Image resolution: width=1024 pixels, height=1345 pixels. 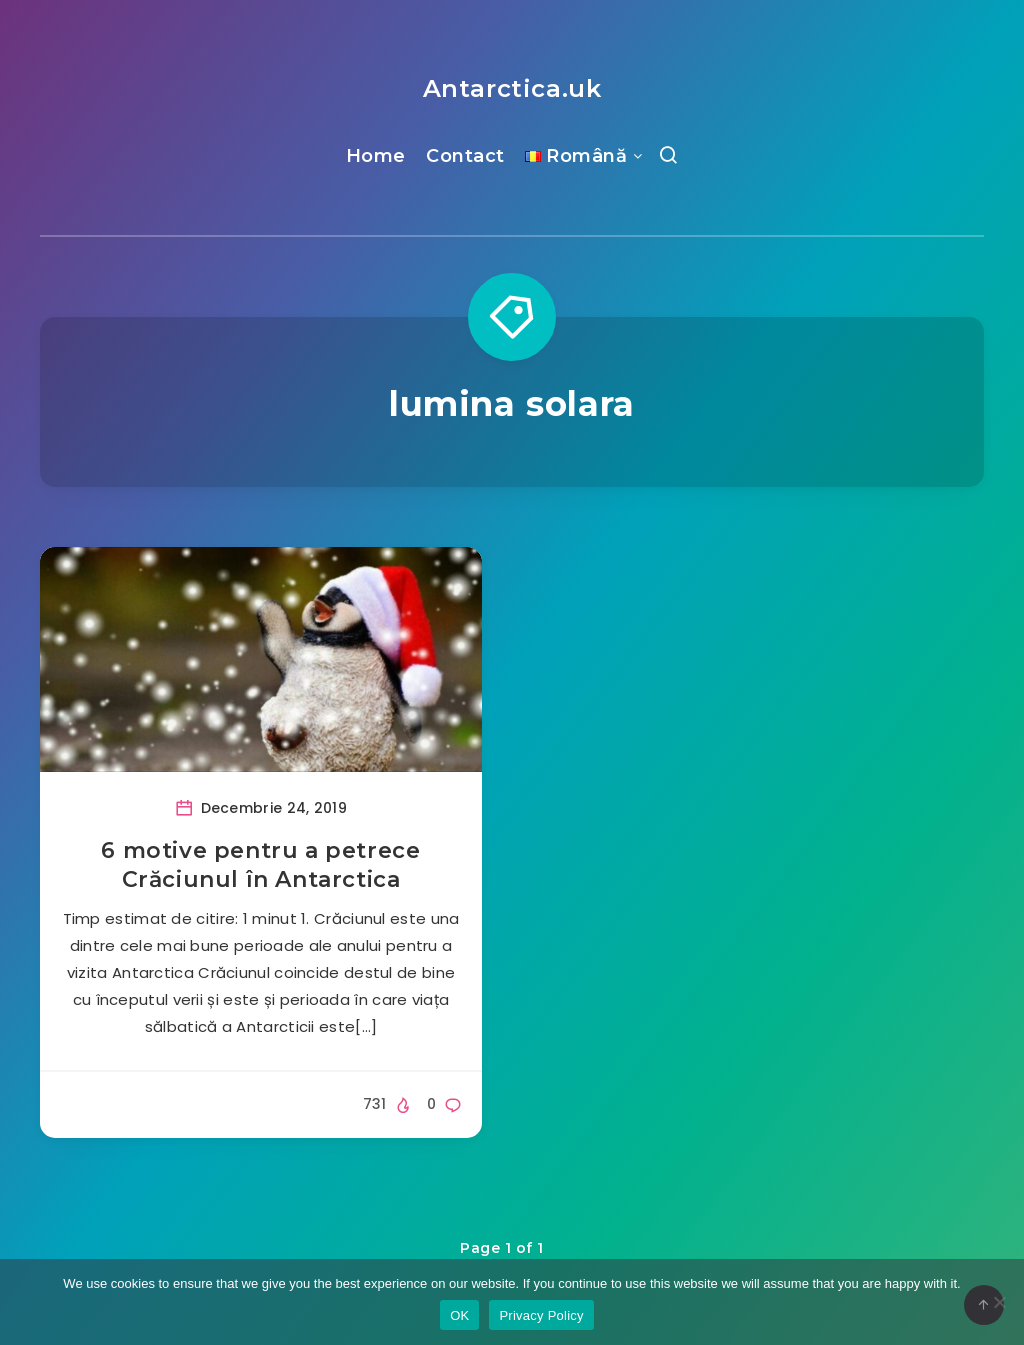 What do you see at coordinates (512, 88) in the screenshot?
I see `Antarctica.uk` at bounding box center [512, 88].